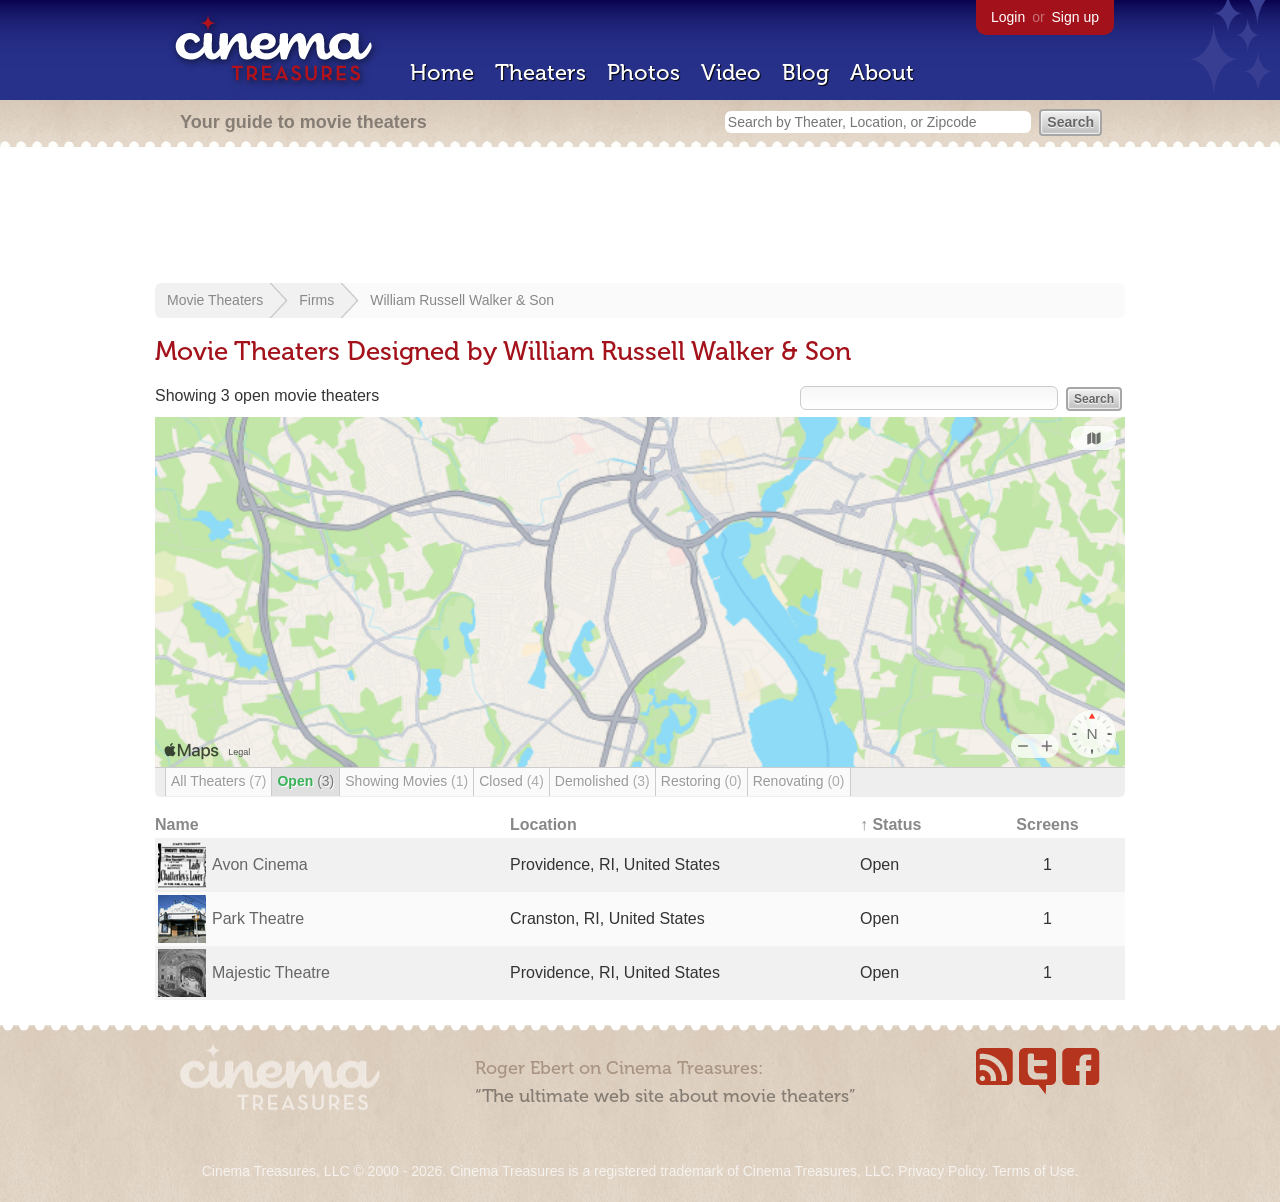 The height and width of the screenshot is (1202, 1280). What do you see at coordinates (218, 781) in the screenshot?
I see `All Theaters` at bounding box center [218, 781].